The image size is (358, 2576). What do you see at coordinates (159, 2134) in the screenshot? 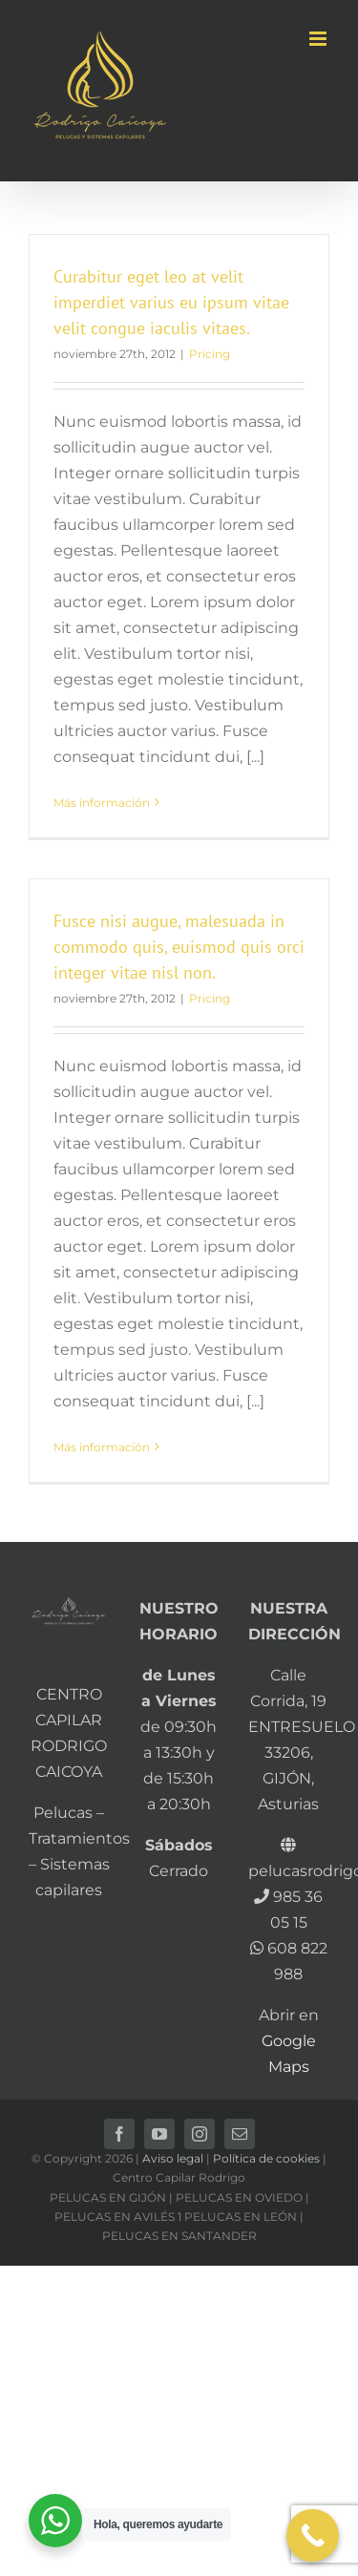
I see `[youtube]` at bounding box center [159, 2134].